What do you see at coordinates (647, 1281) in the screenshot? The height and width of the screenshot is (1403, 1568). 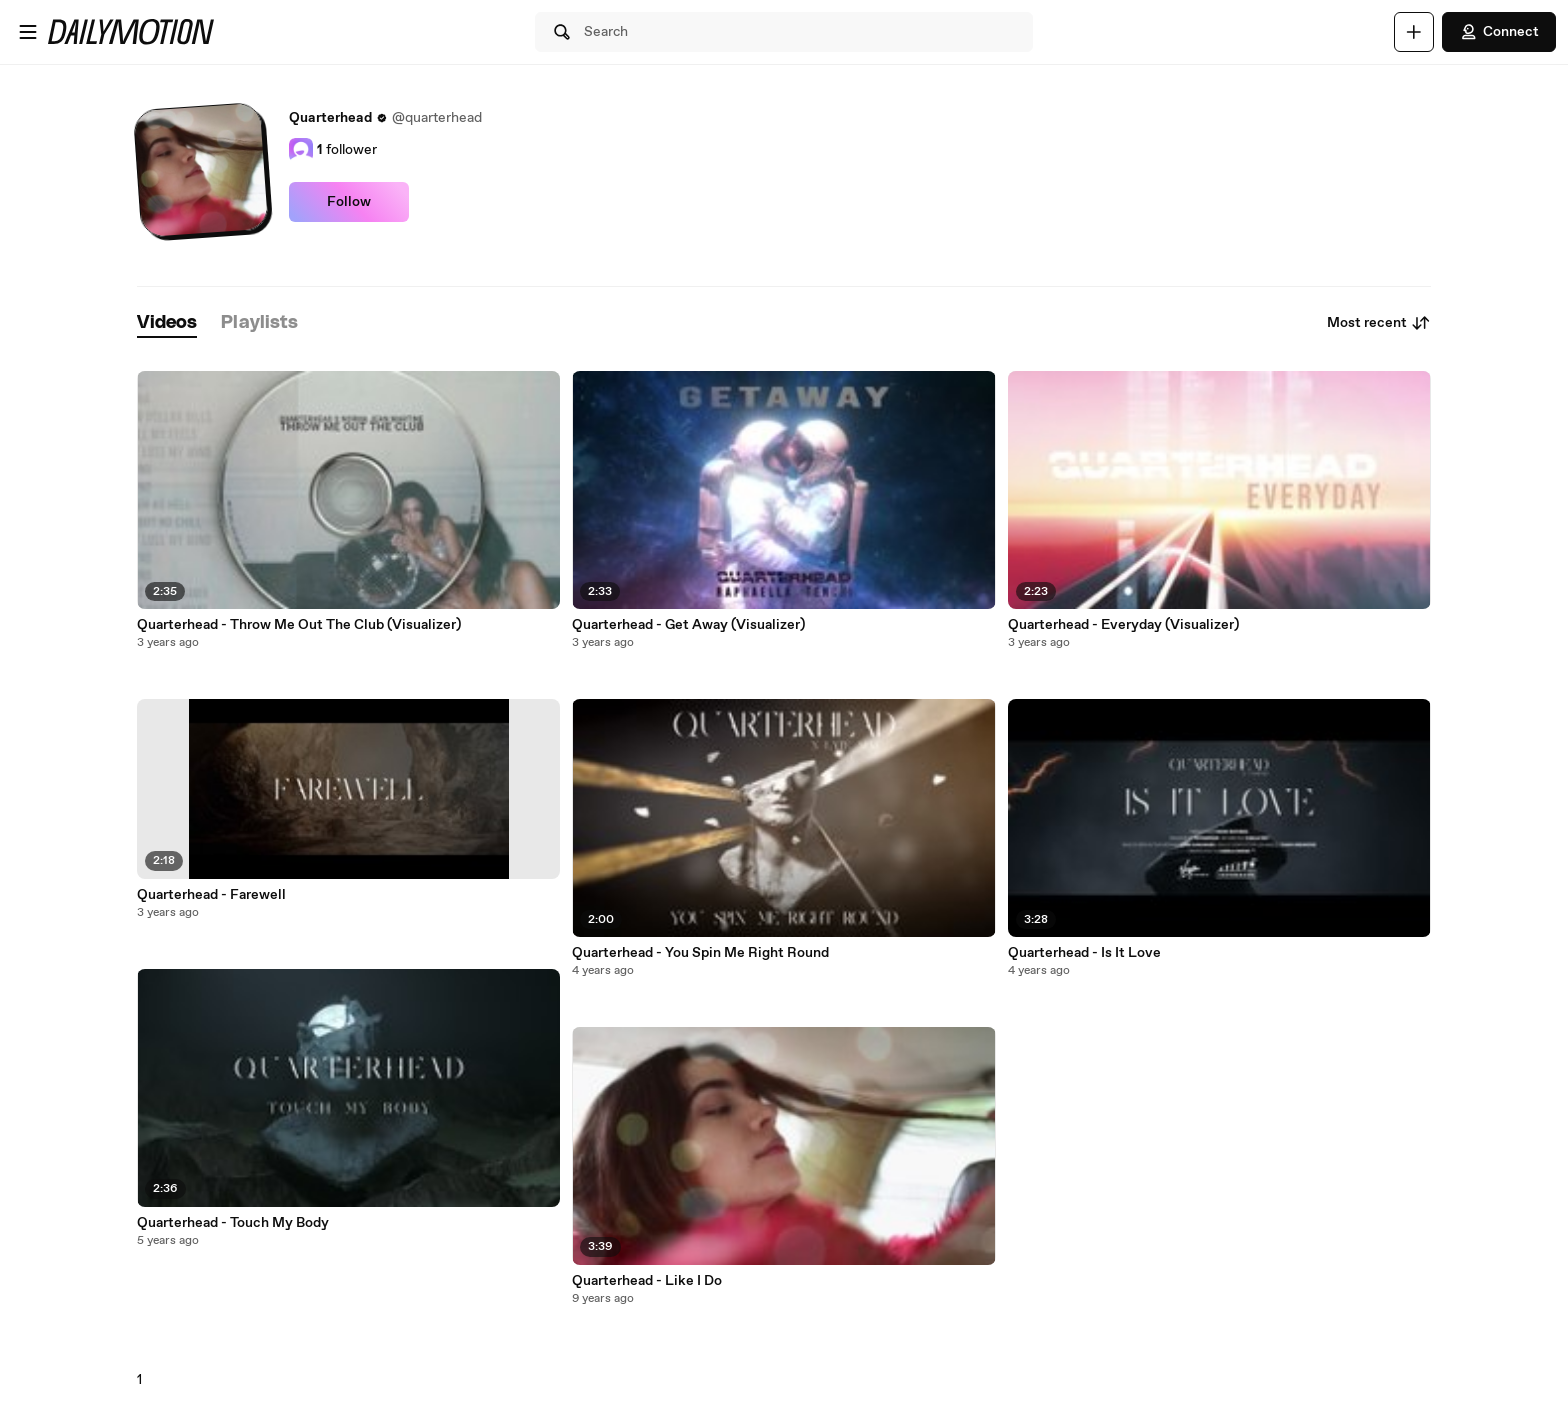 I see `Quarterhead - Like I Do` at bounding box center [647, 1281].